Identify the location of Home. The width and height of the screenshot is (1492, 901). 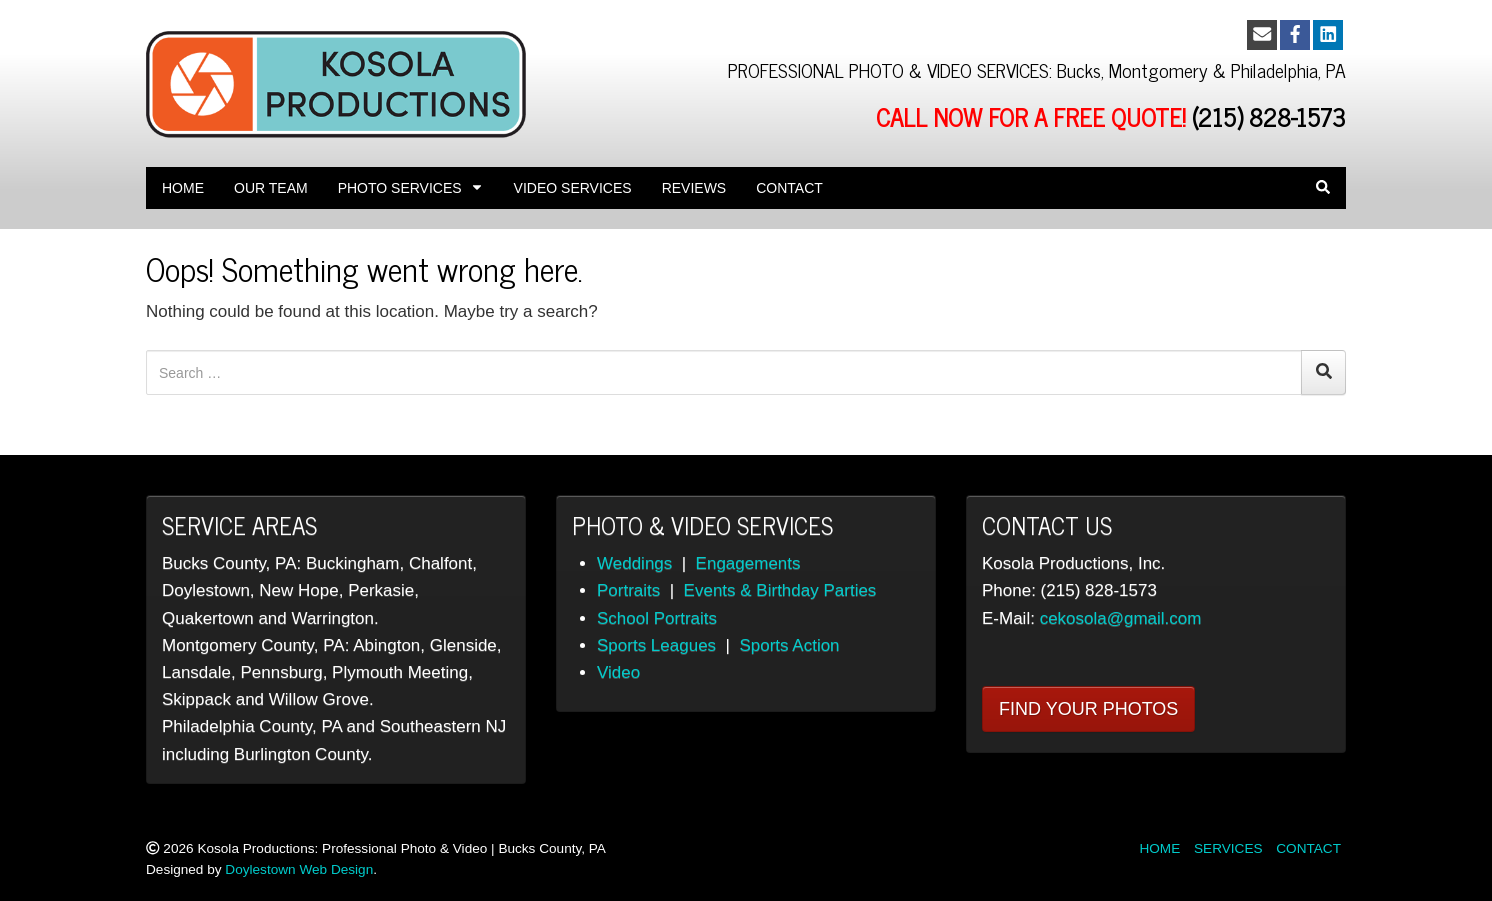
(183, 188).